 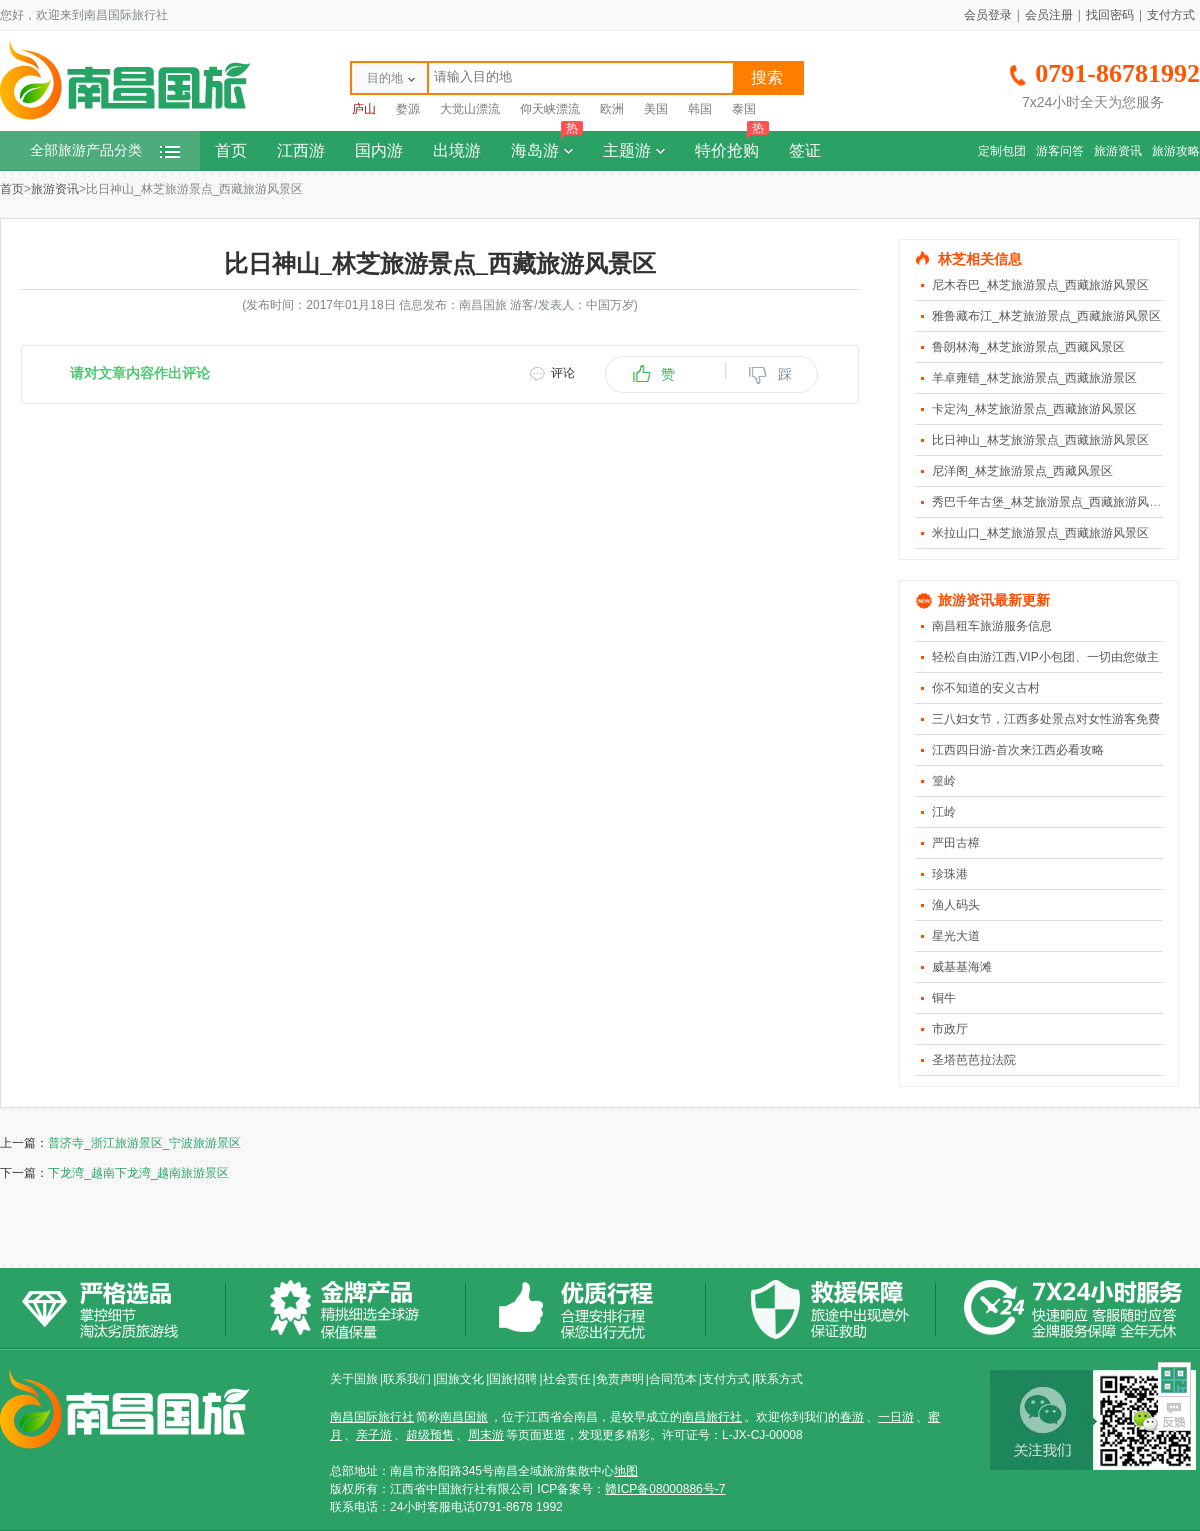 I want to click on 尼洋阁_林芝旅游景点_西藏风景区, so click(x=1022, y=471).